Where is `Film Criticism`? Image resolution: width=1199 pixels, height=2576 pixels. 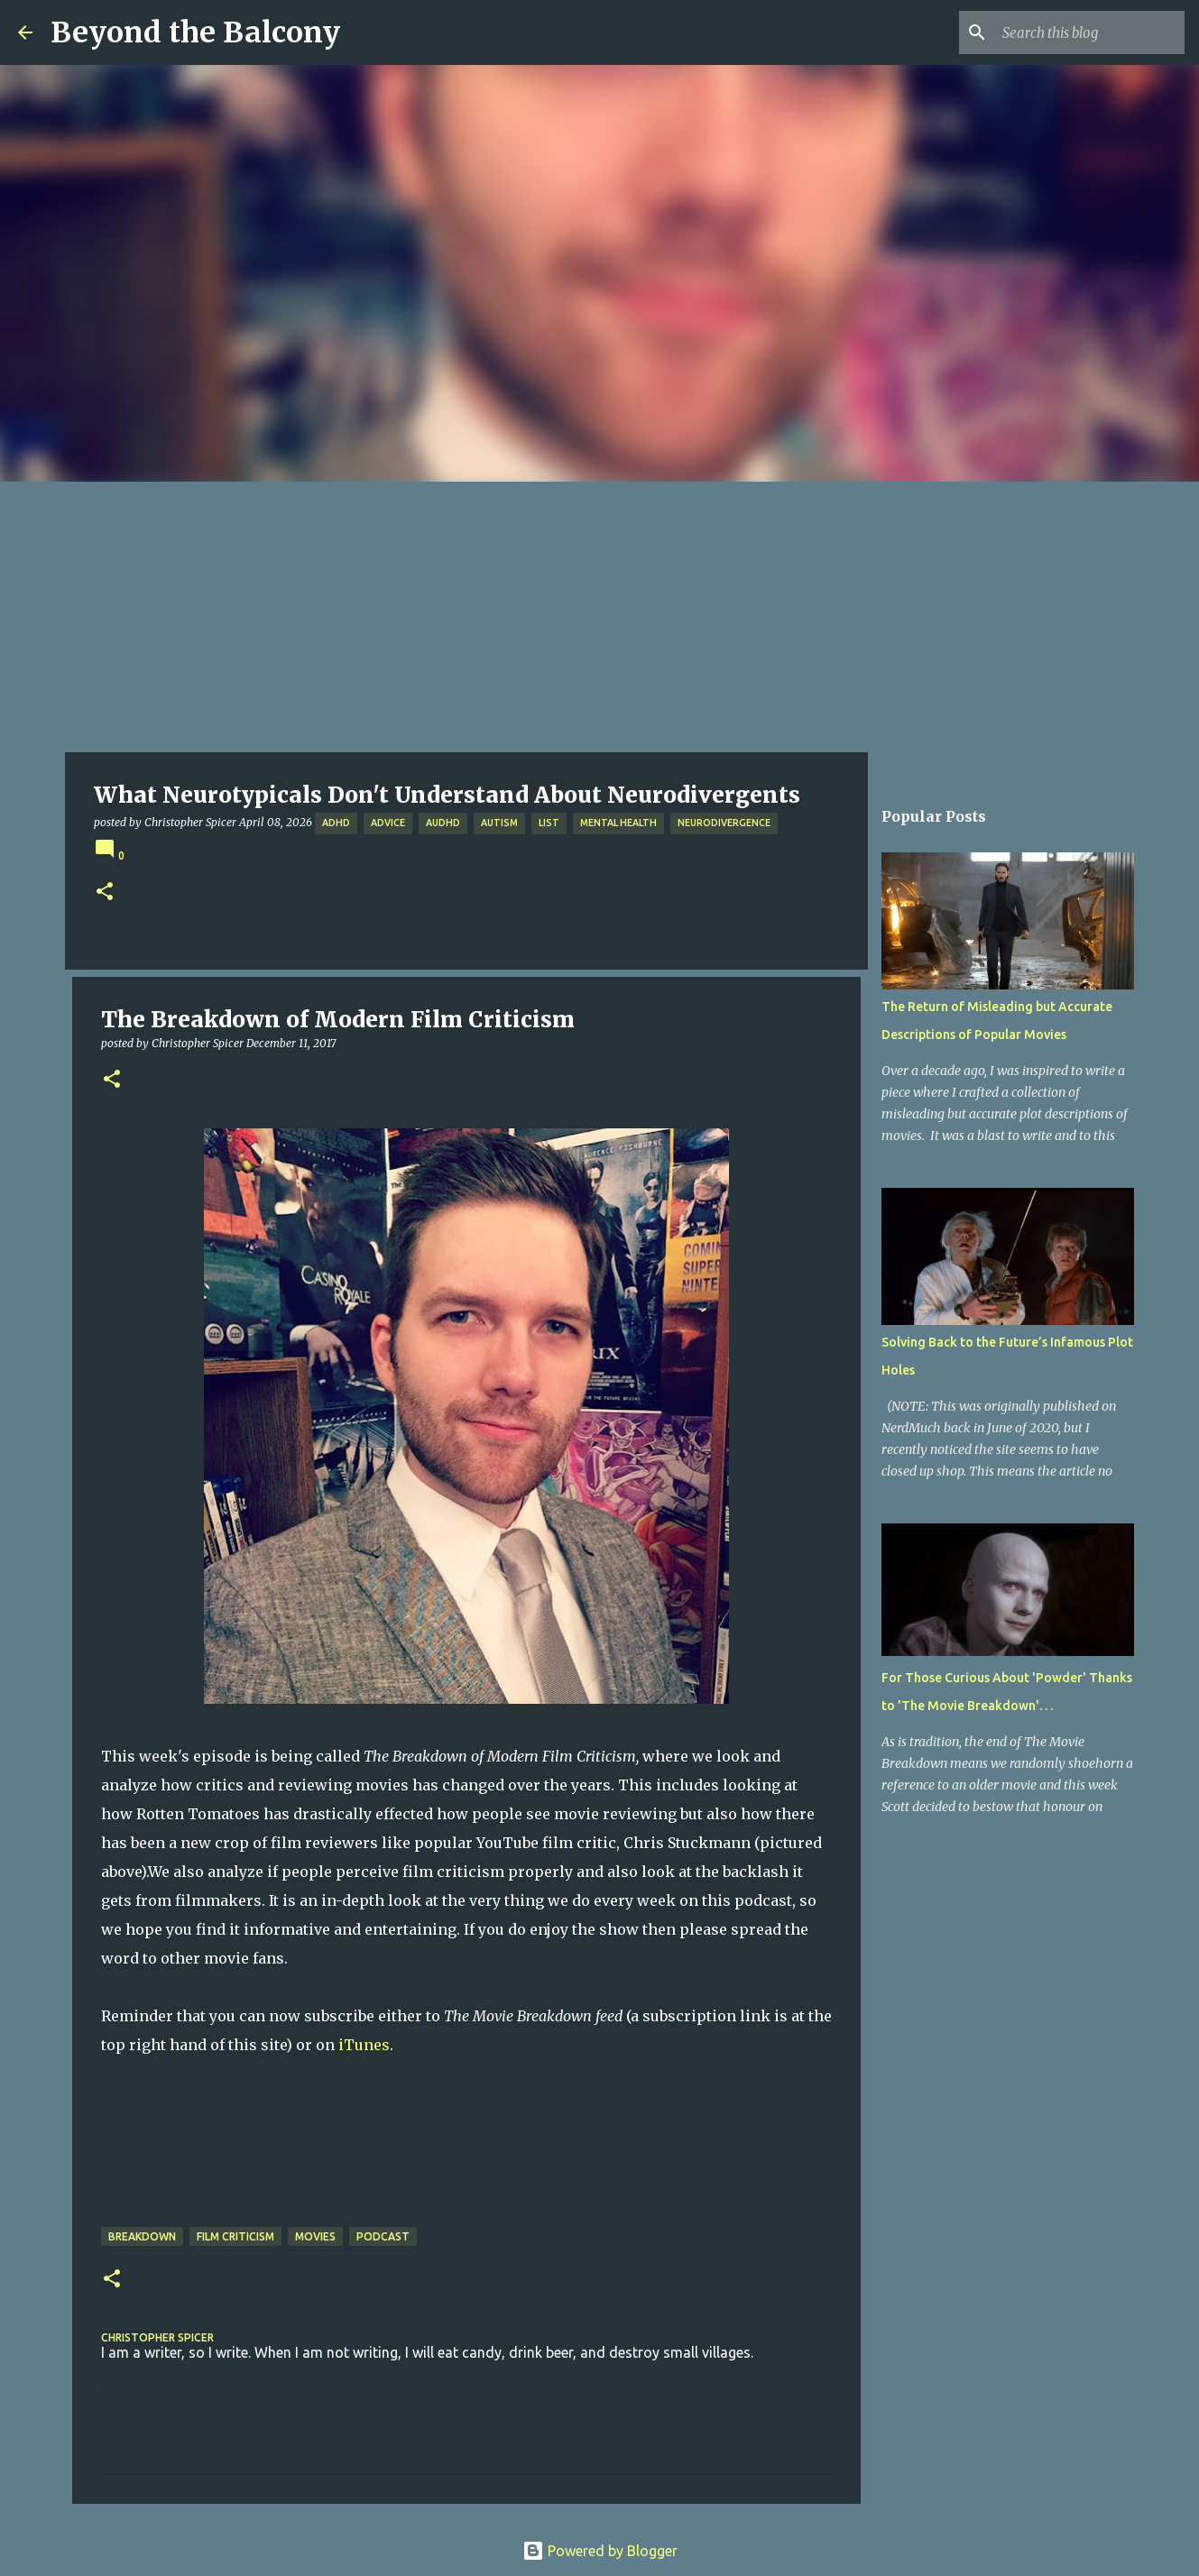
Film Criticism is located at coordinates (235, 2236).